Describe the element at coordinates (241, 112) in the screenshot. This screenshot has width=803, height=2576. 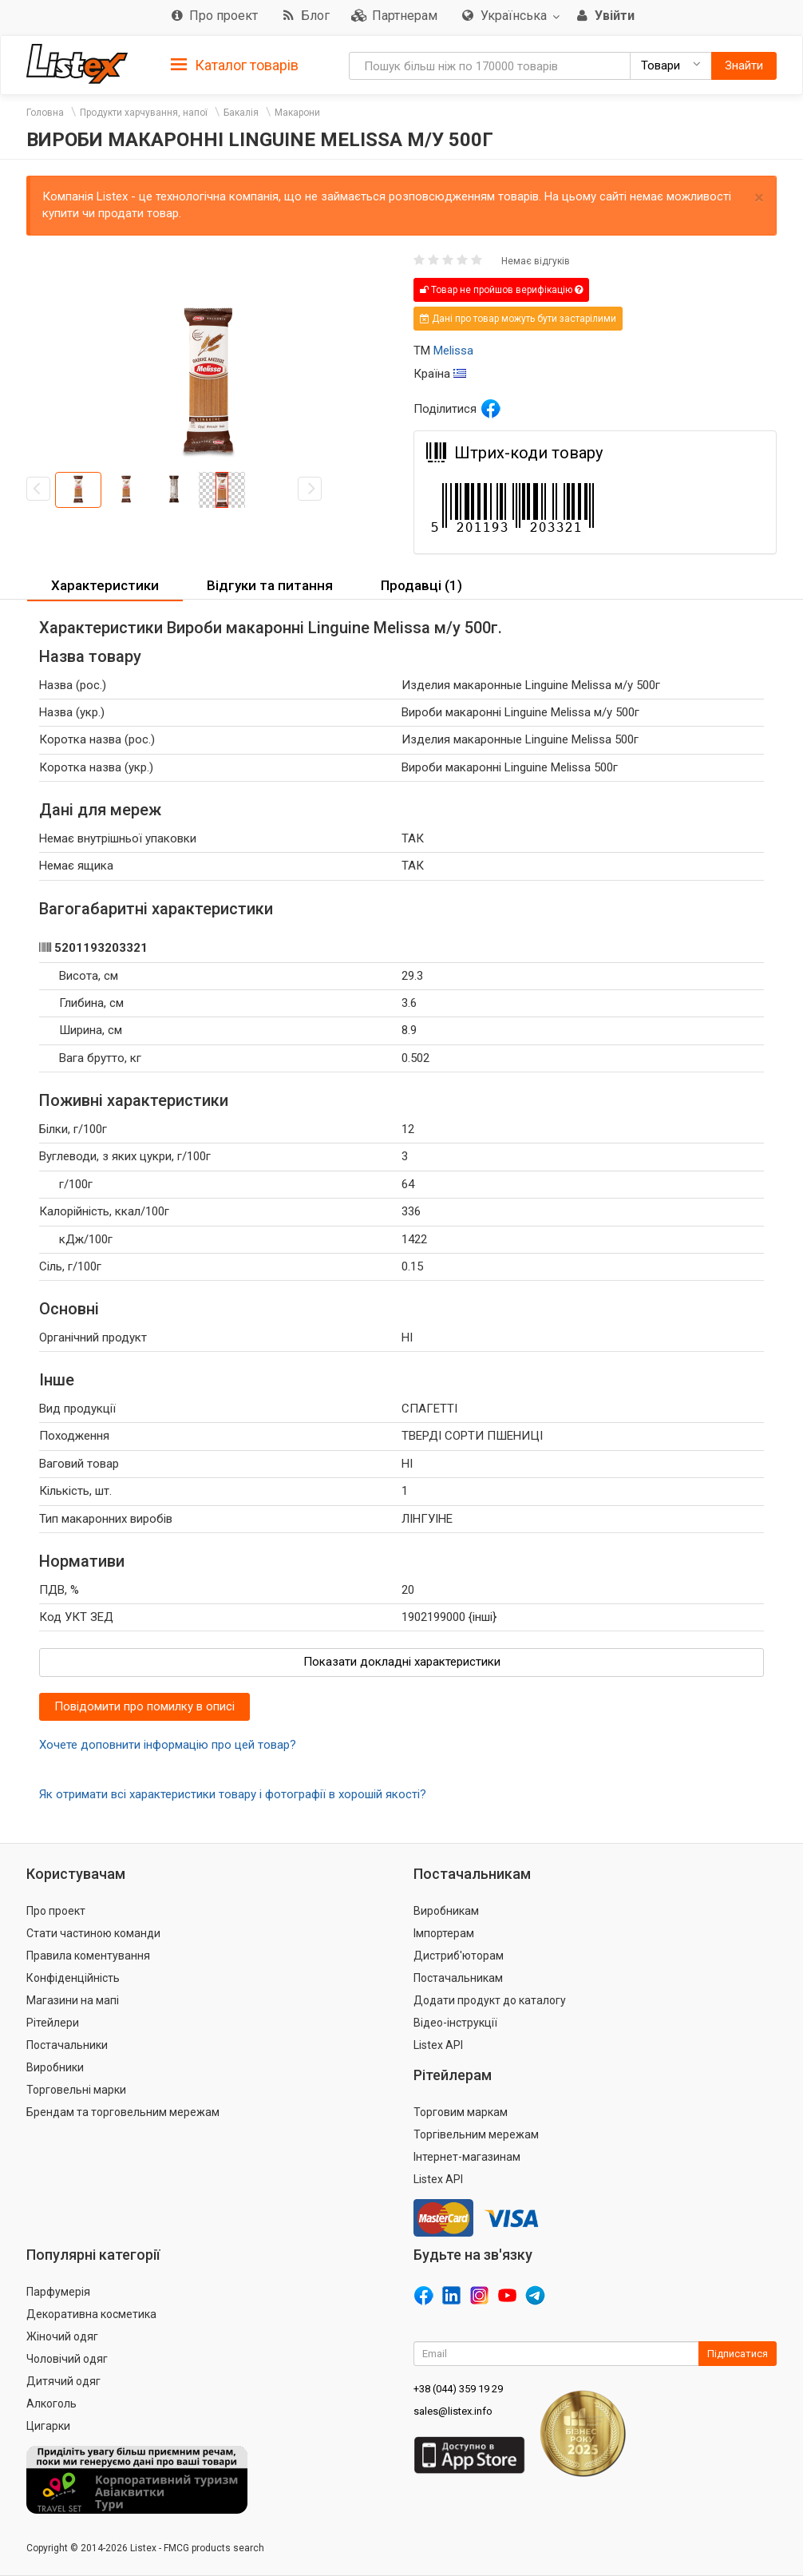
I see `Бакалія` at that location.